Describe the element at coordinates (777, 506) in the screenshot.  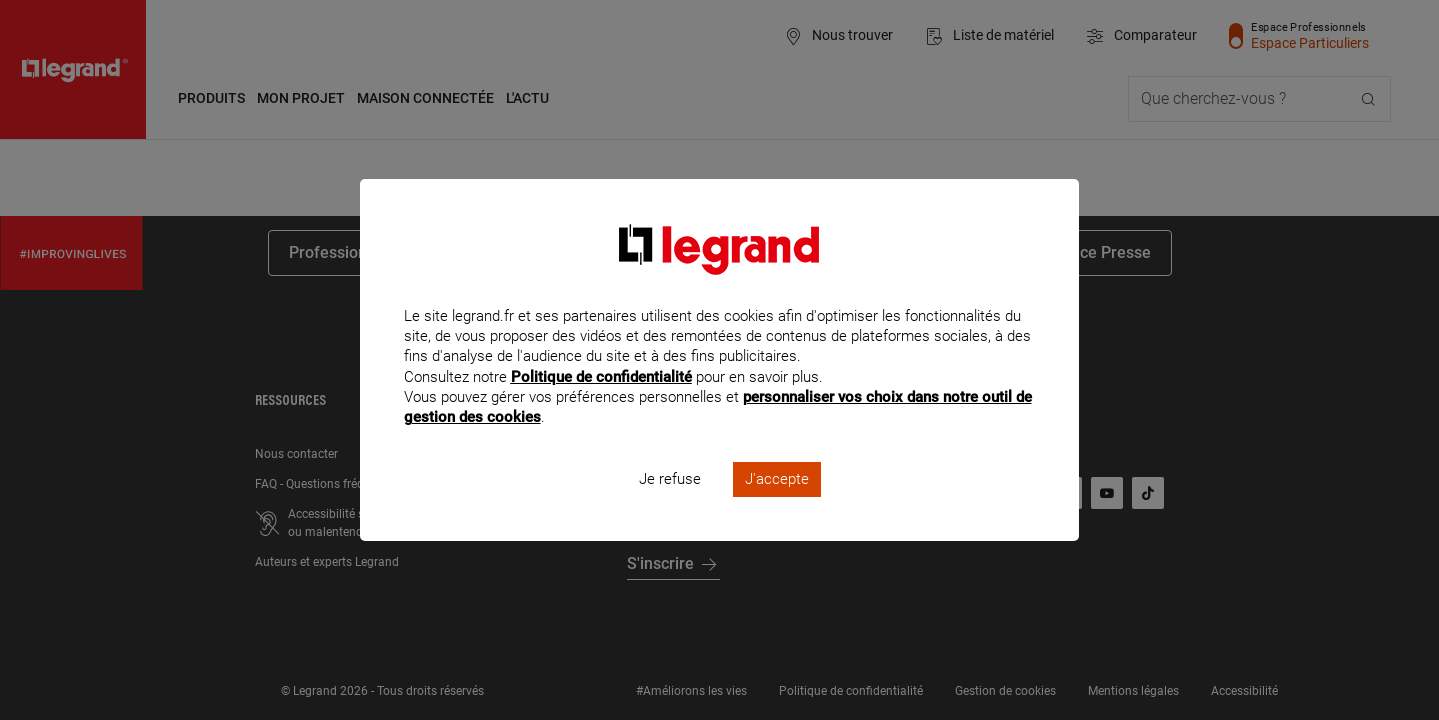
I see `J'accepte [listitem]` at that location.